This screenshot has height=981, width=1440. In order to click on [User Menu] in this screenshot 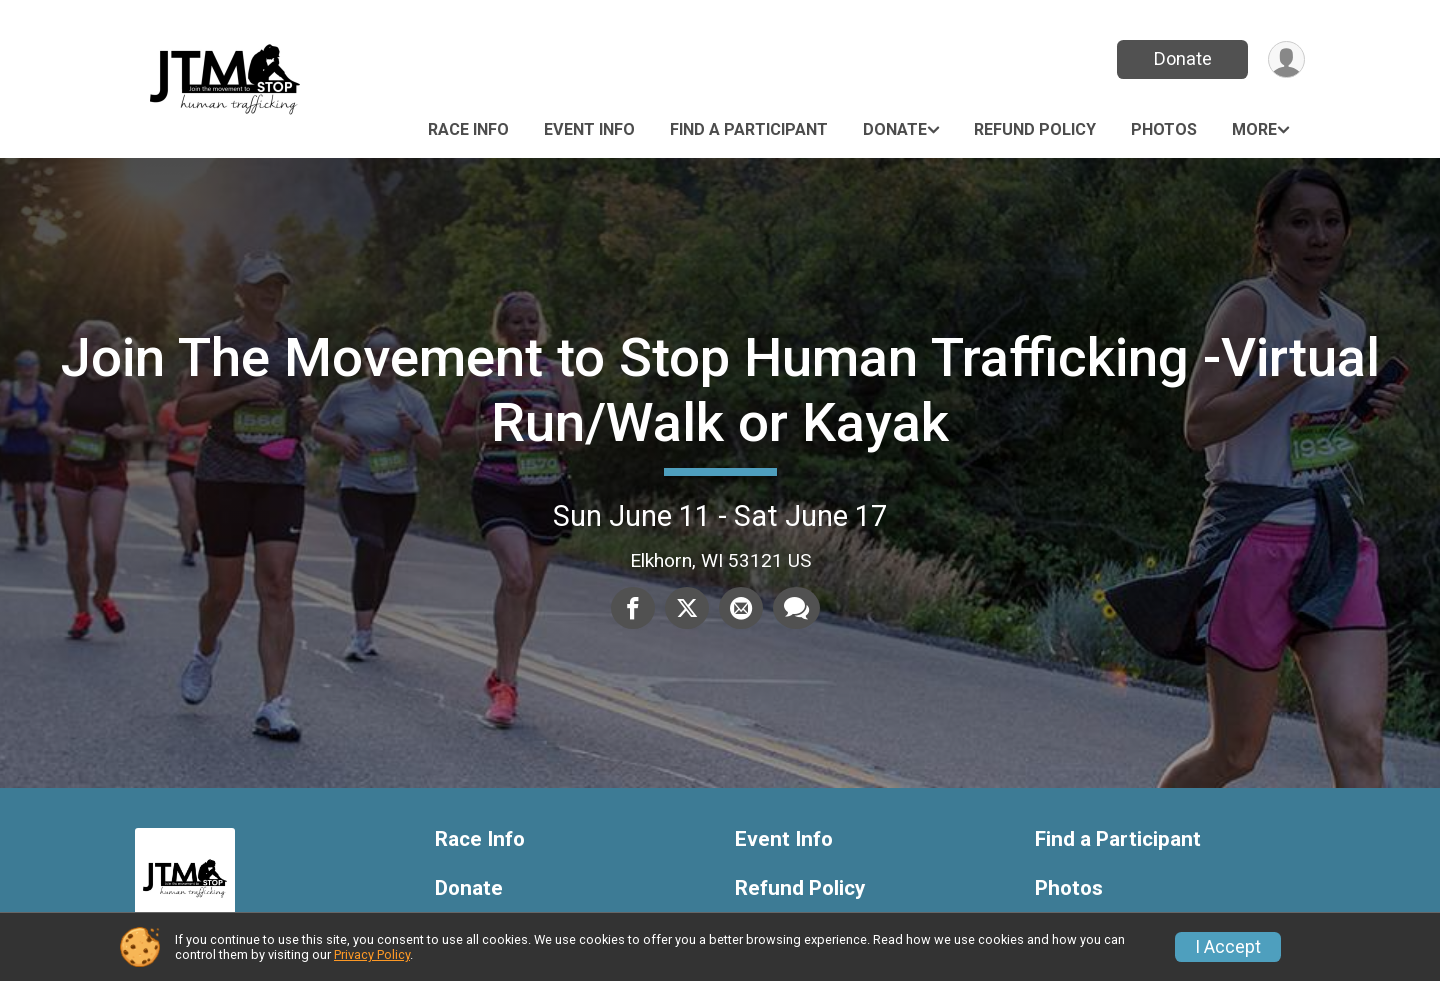, I will do `click(1286, 59)`.